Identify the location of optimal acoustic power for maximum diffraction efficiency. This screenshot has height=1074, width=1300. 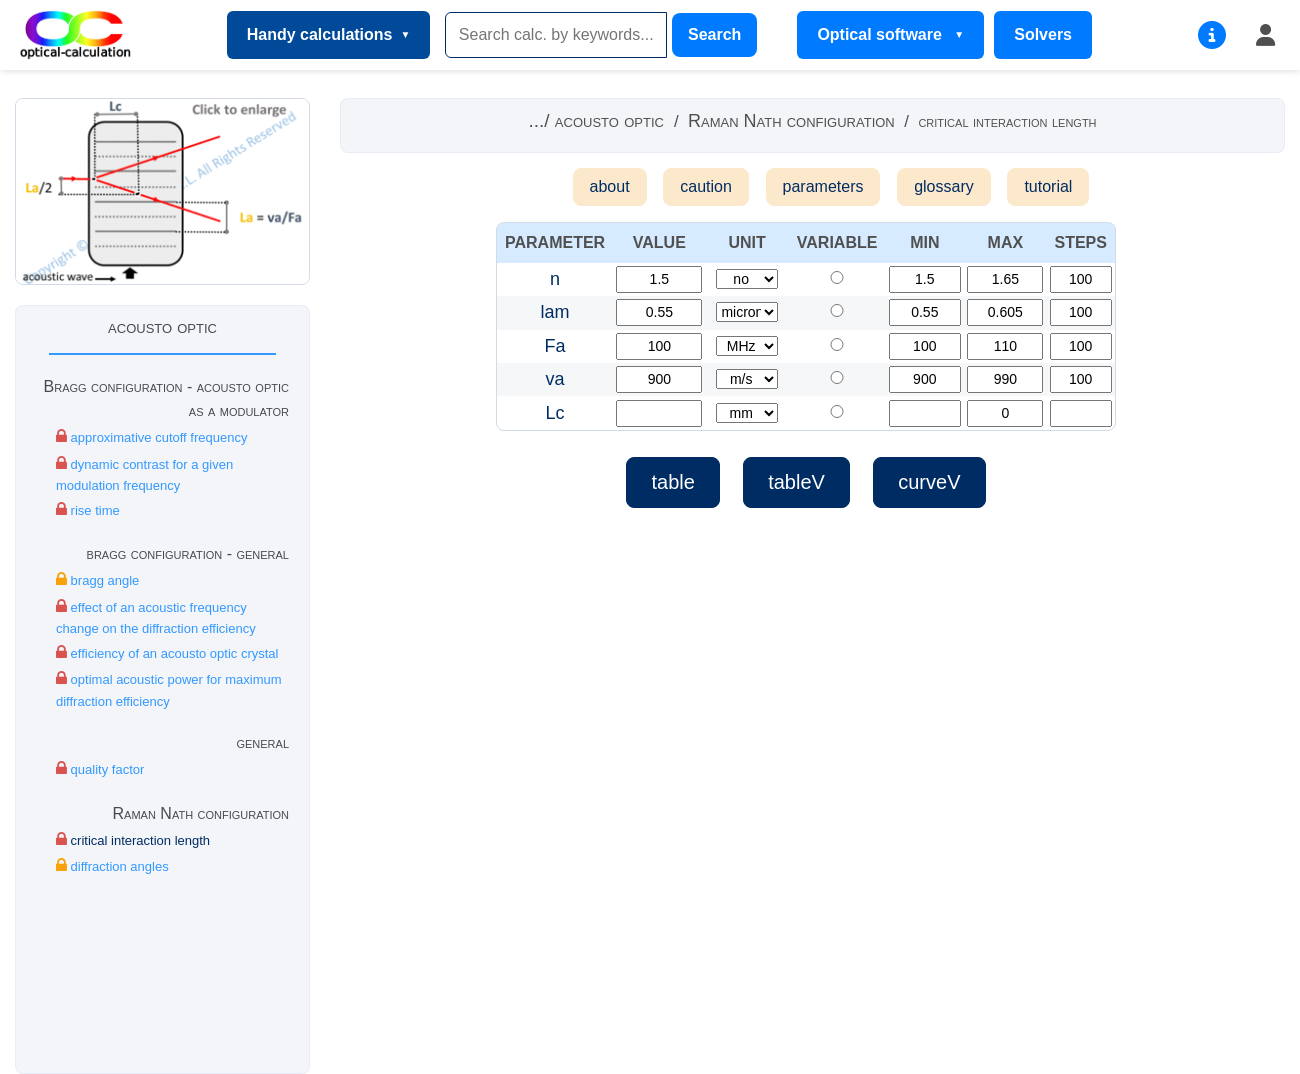
(169, 689).